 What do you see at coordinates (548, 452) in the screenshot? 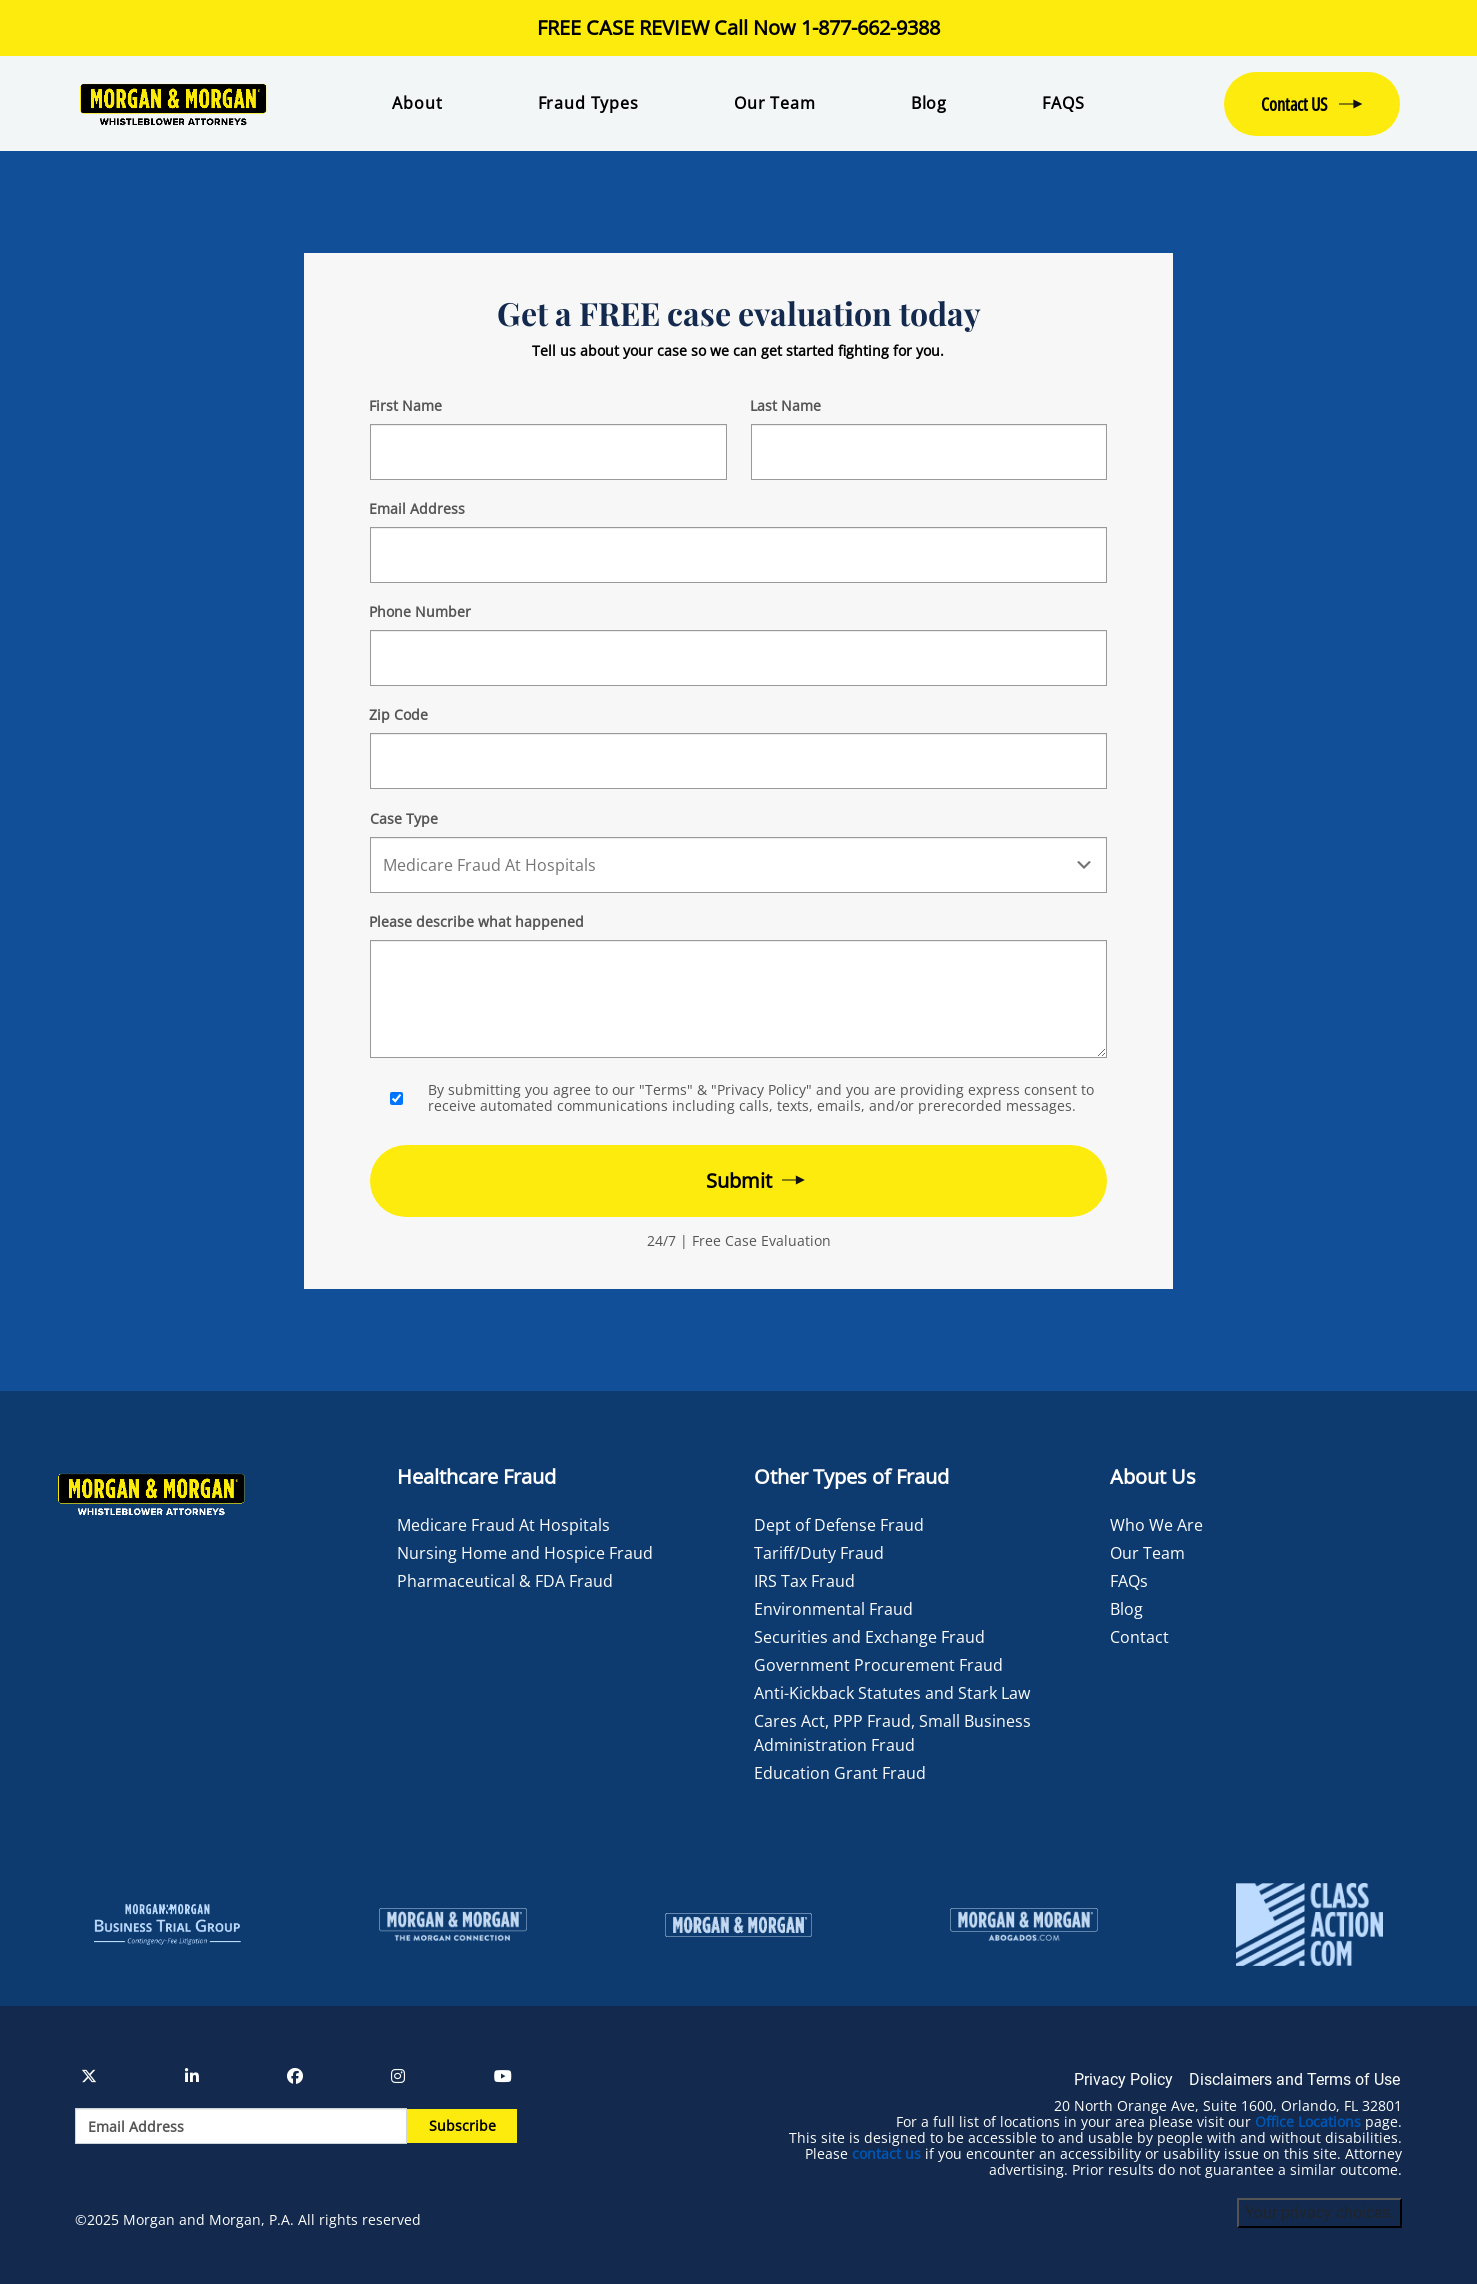
I see `[Form 2 First Name]` at bounding box center [548, 452].